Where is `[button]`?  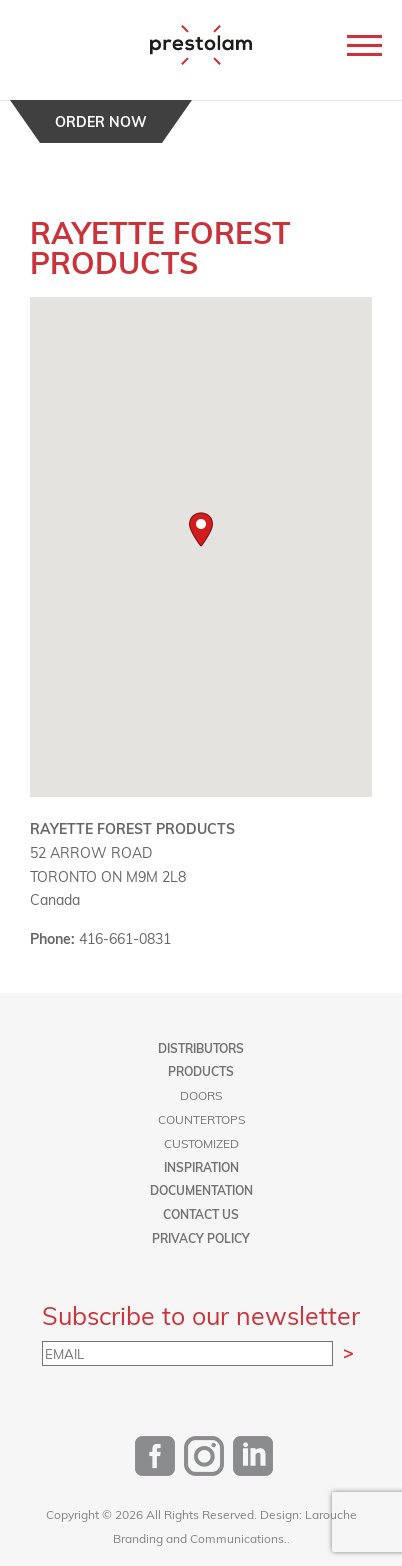 [button] is located at coordinates (201, 529).